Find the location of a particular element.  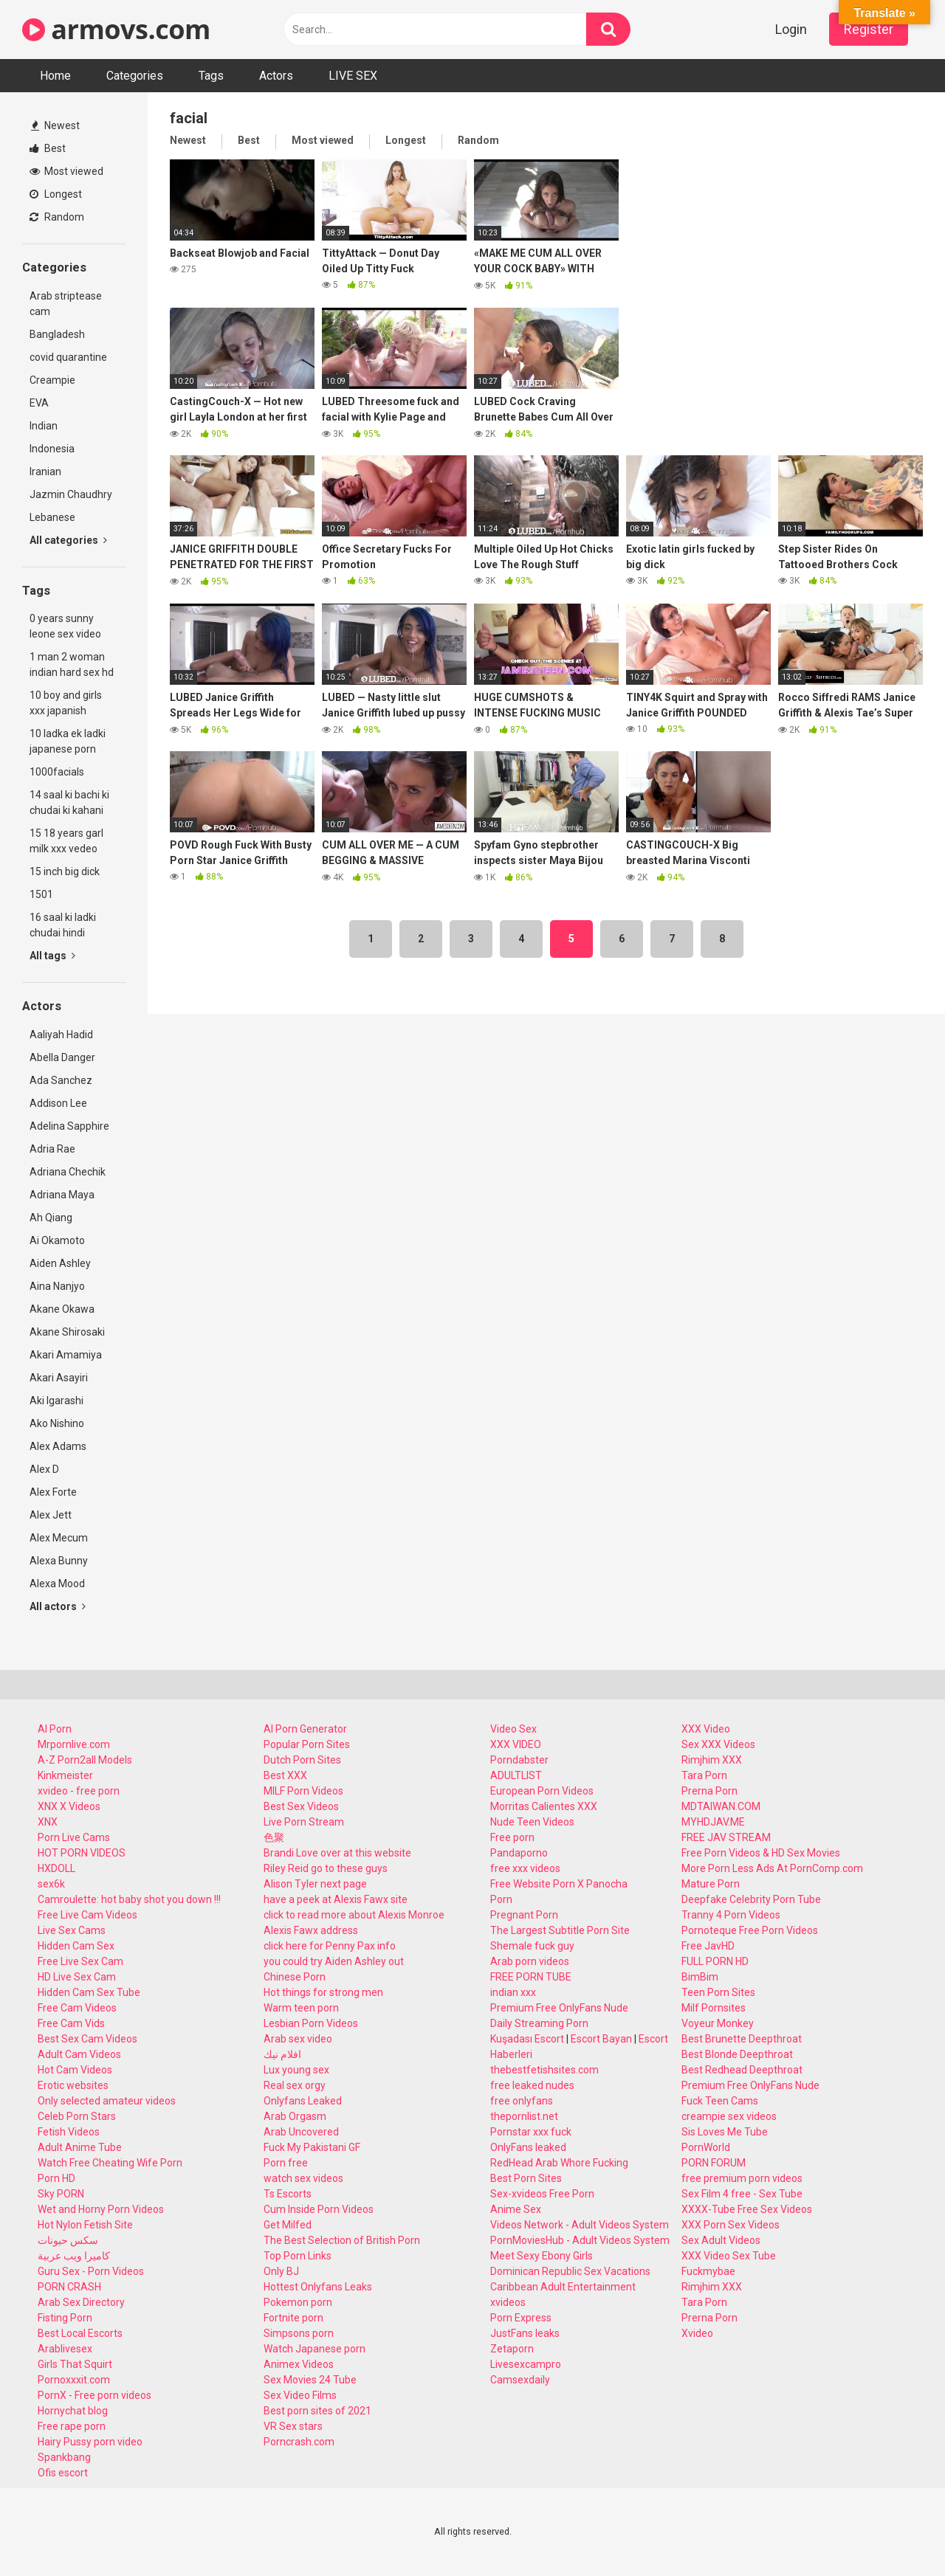

MYHDJAV.ME is located at coordinates (713, 1822).